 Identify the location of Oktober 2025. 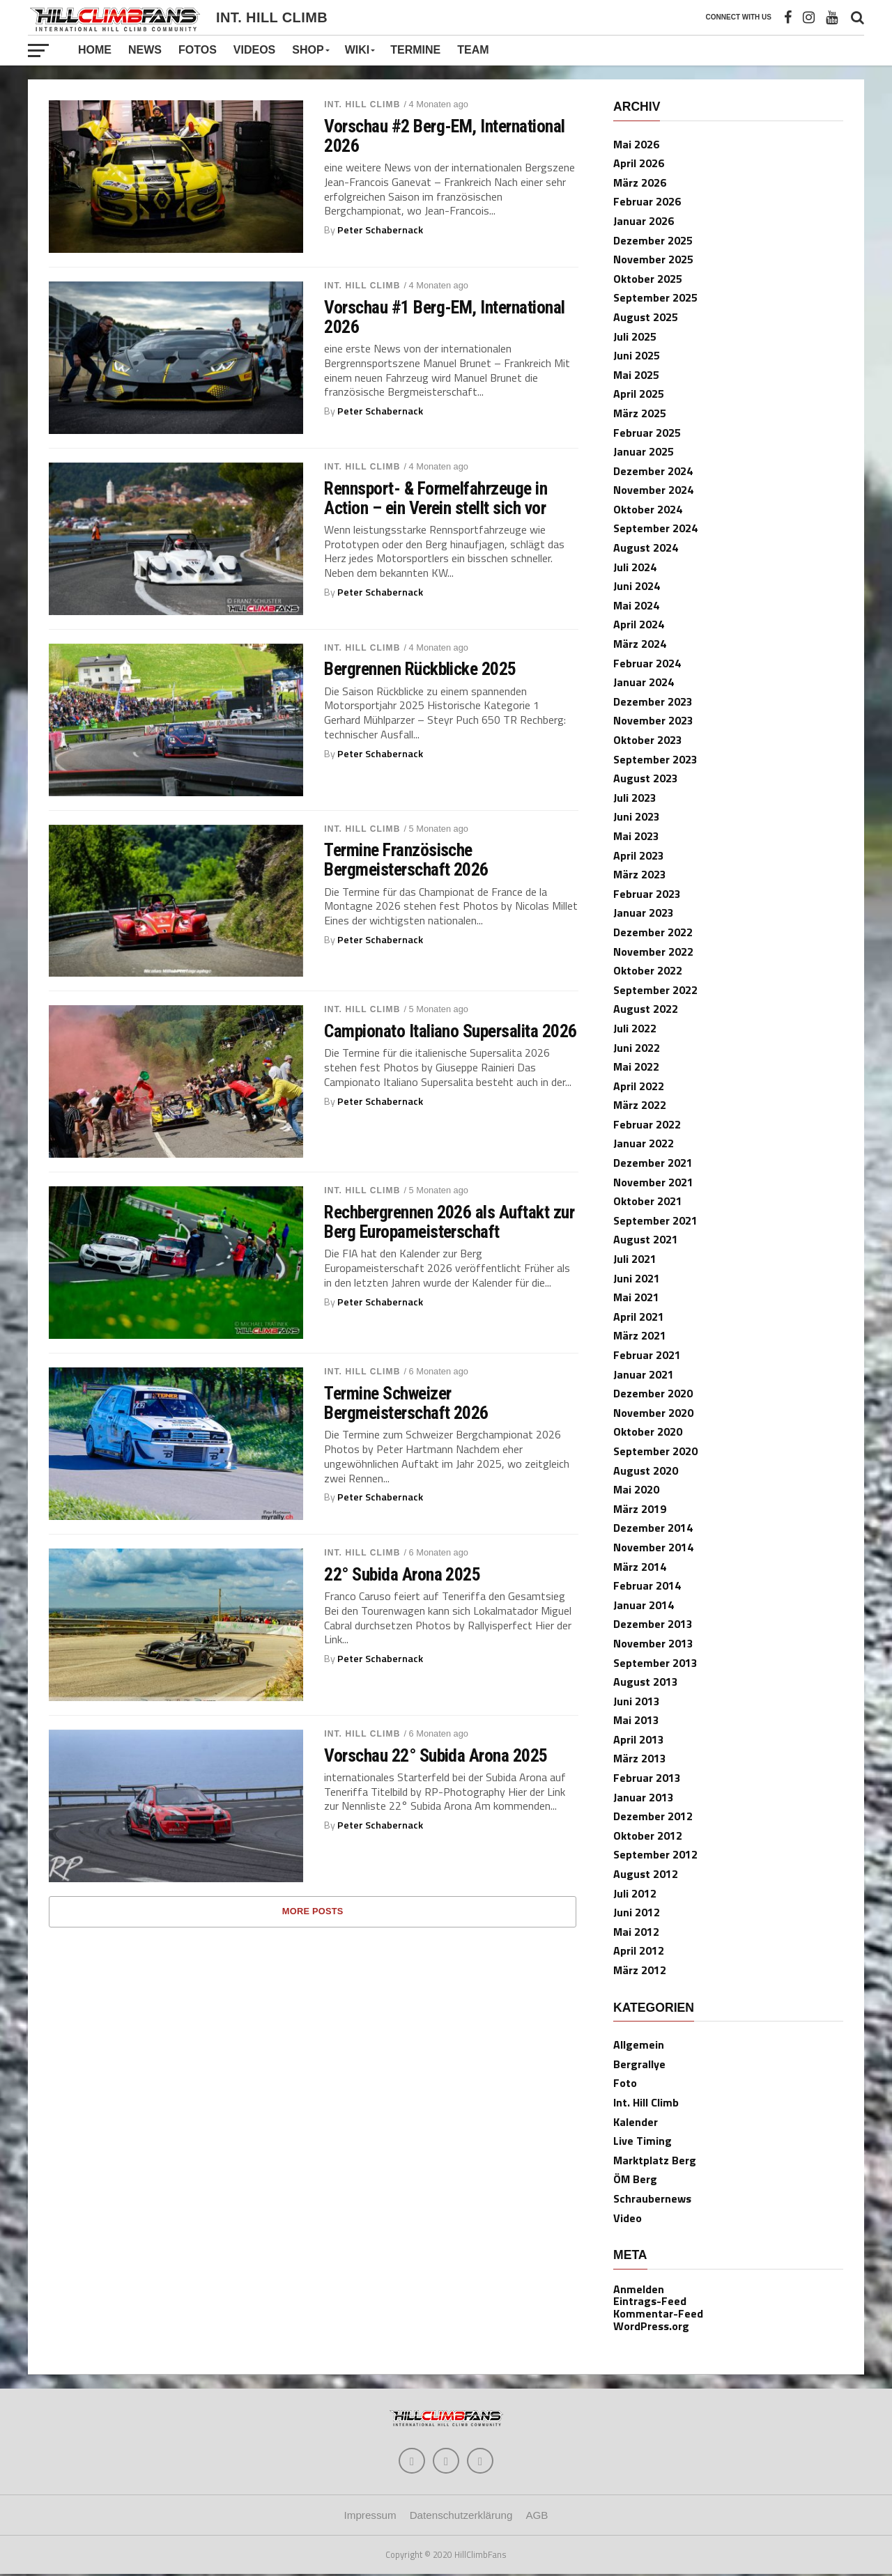
(647, 278).